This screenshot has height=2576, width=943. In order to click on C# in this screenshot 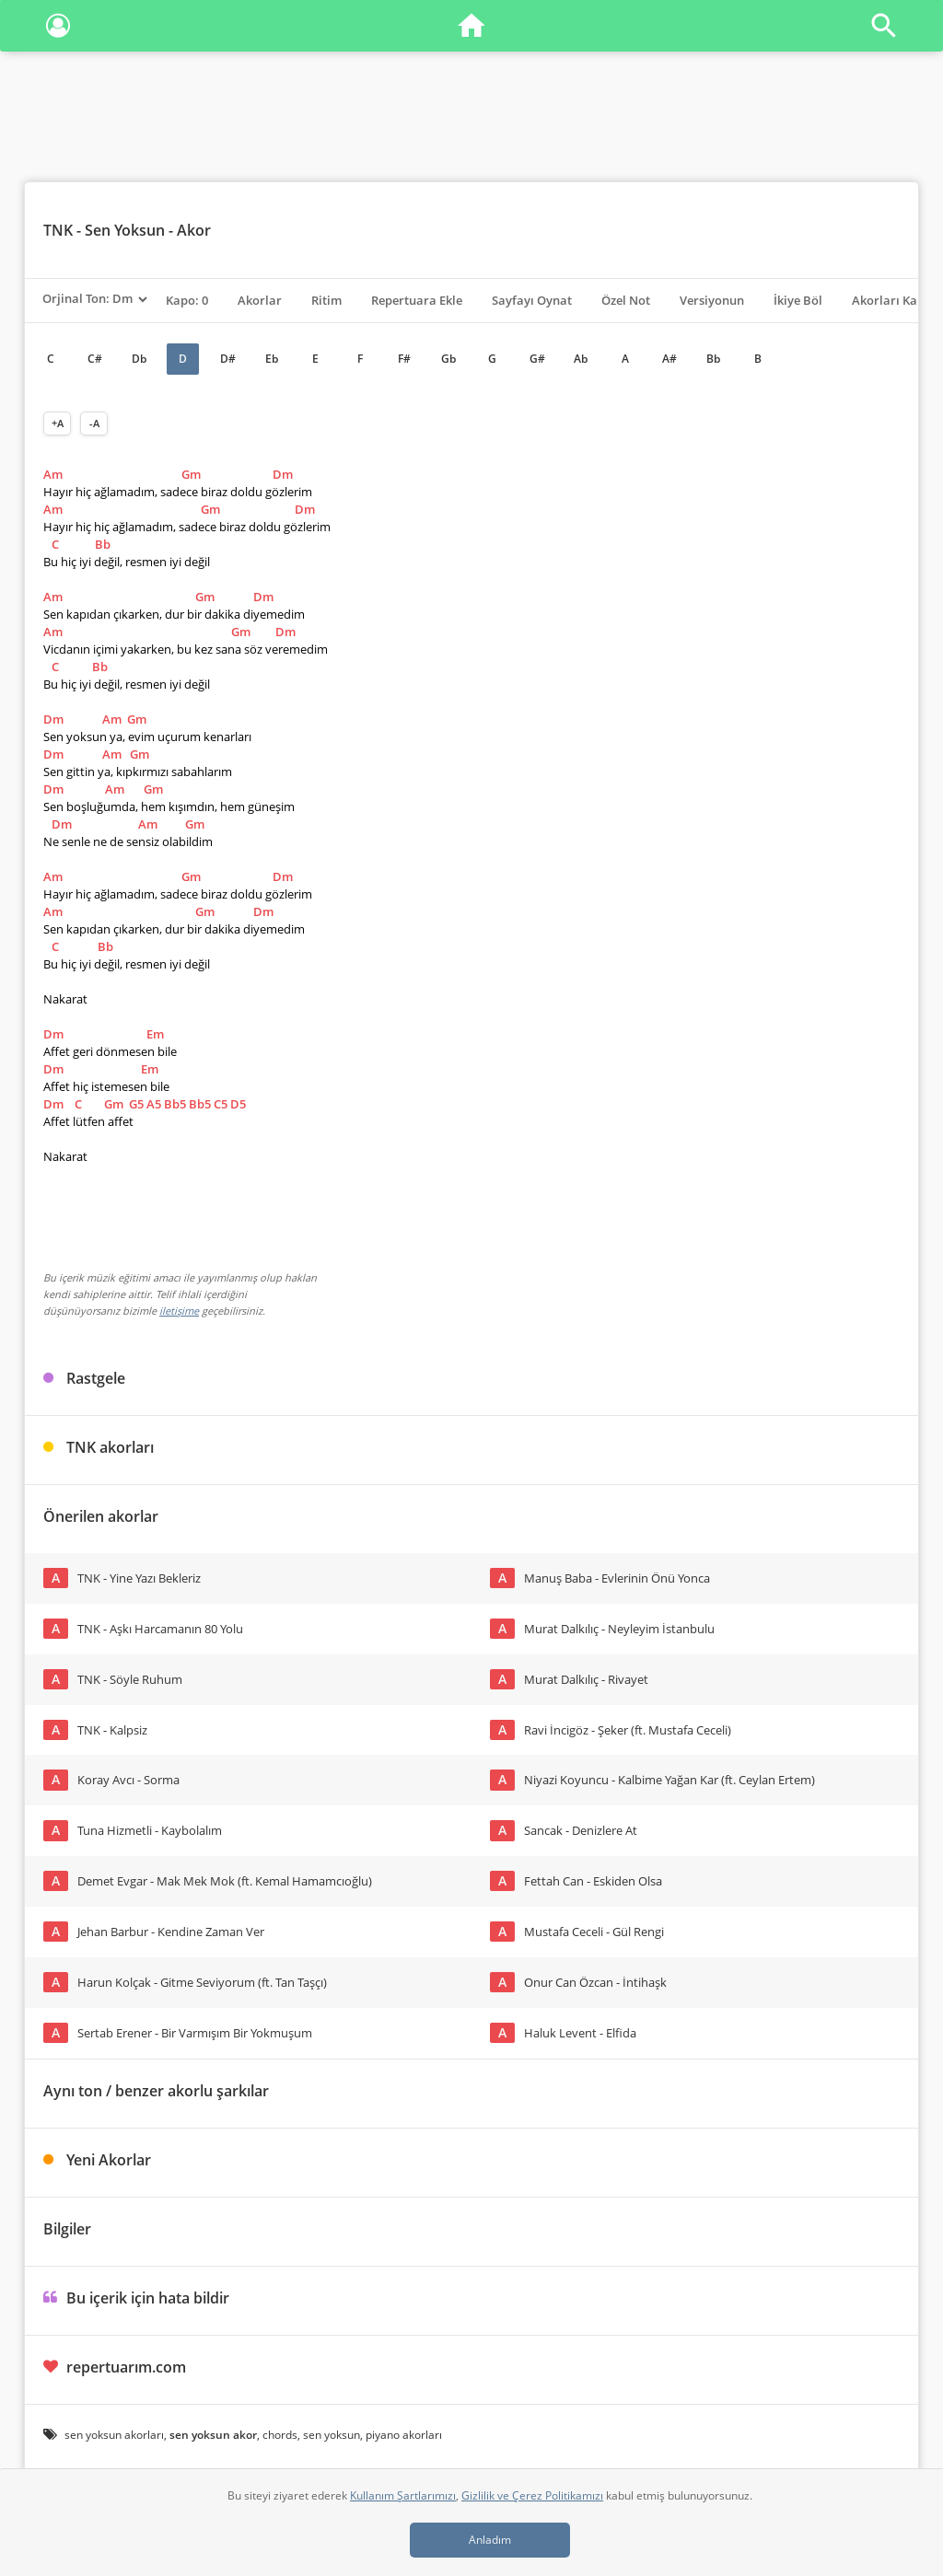, I will do `click(94, 358)`.